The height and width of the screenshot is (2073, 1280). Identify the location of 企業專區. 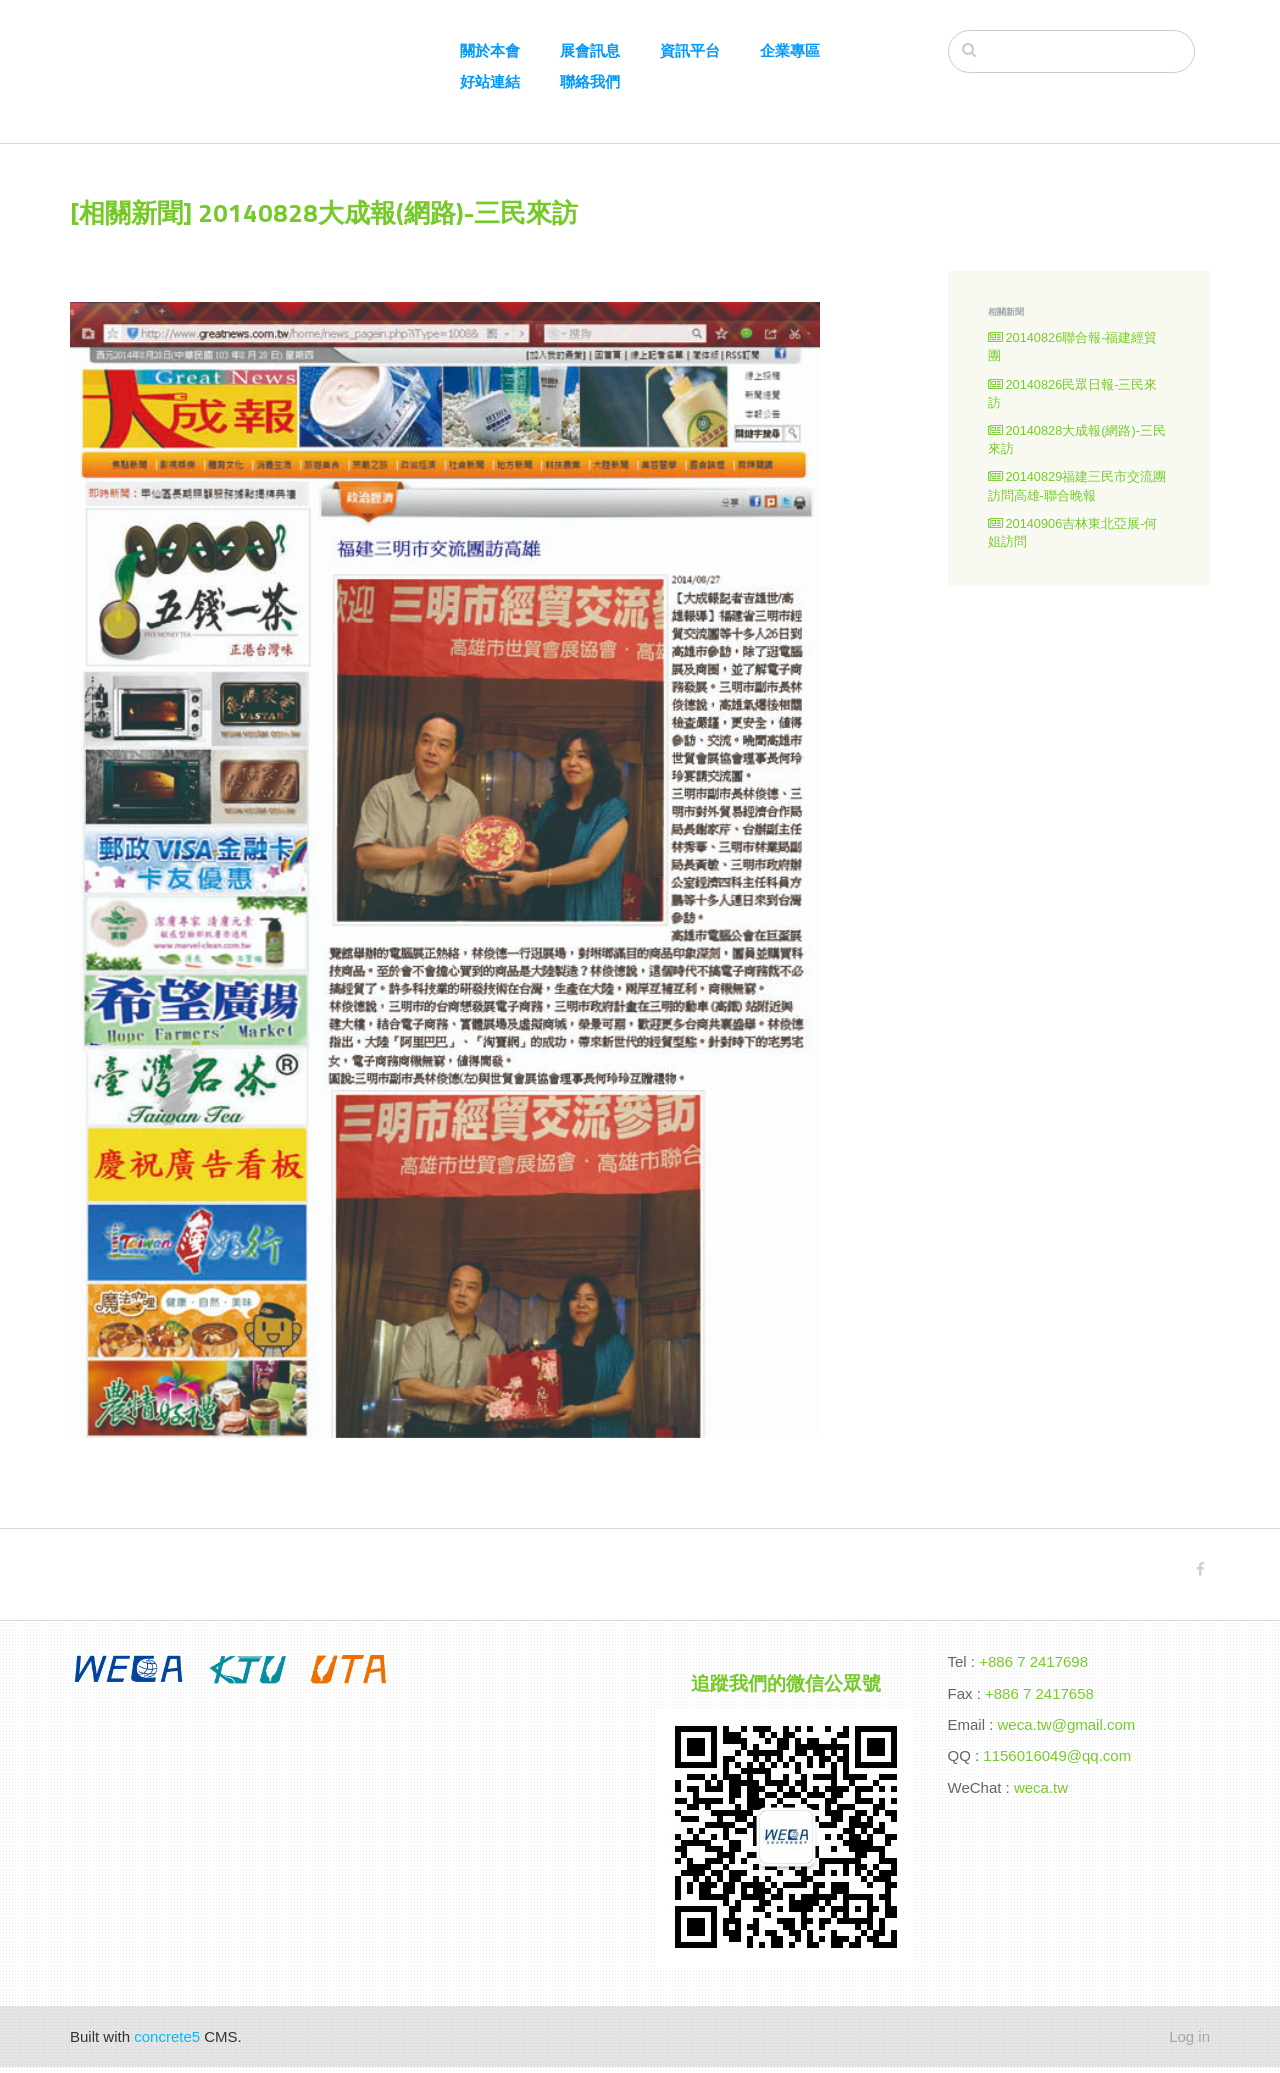
(790, 50).